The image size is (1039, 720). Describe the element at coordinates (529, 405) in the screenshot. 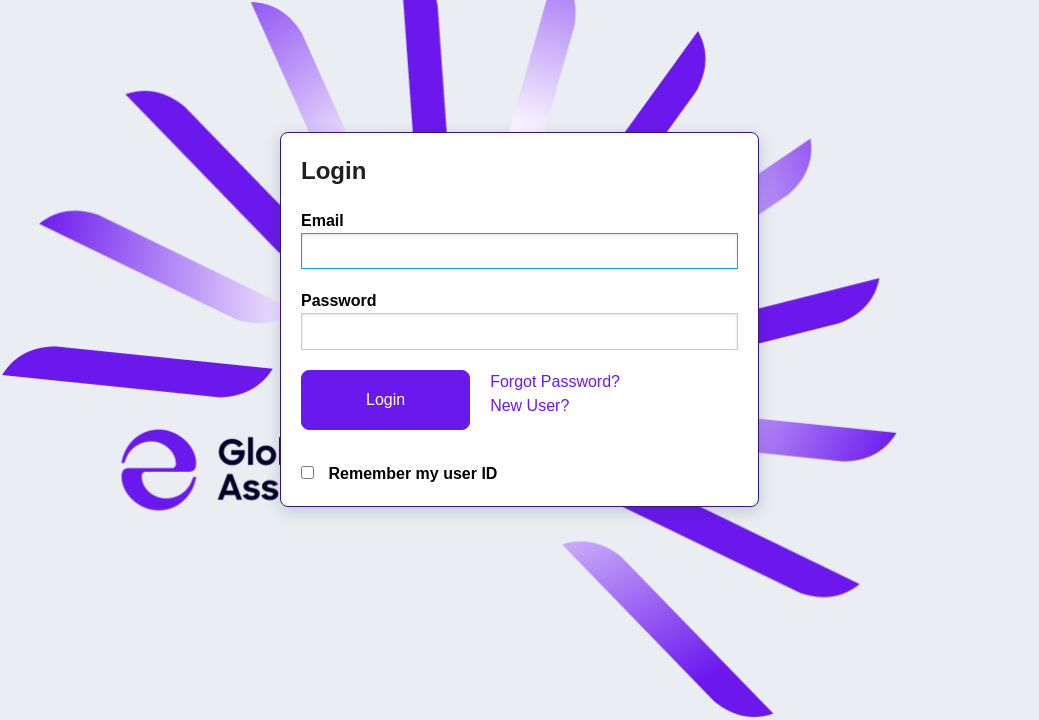

I see `New User?` at that location.